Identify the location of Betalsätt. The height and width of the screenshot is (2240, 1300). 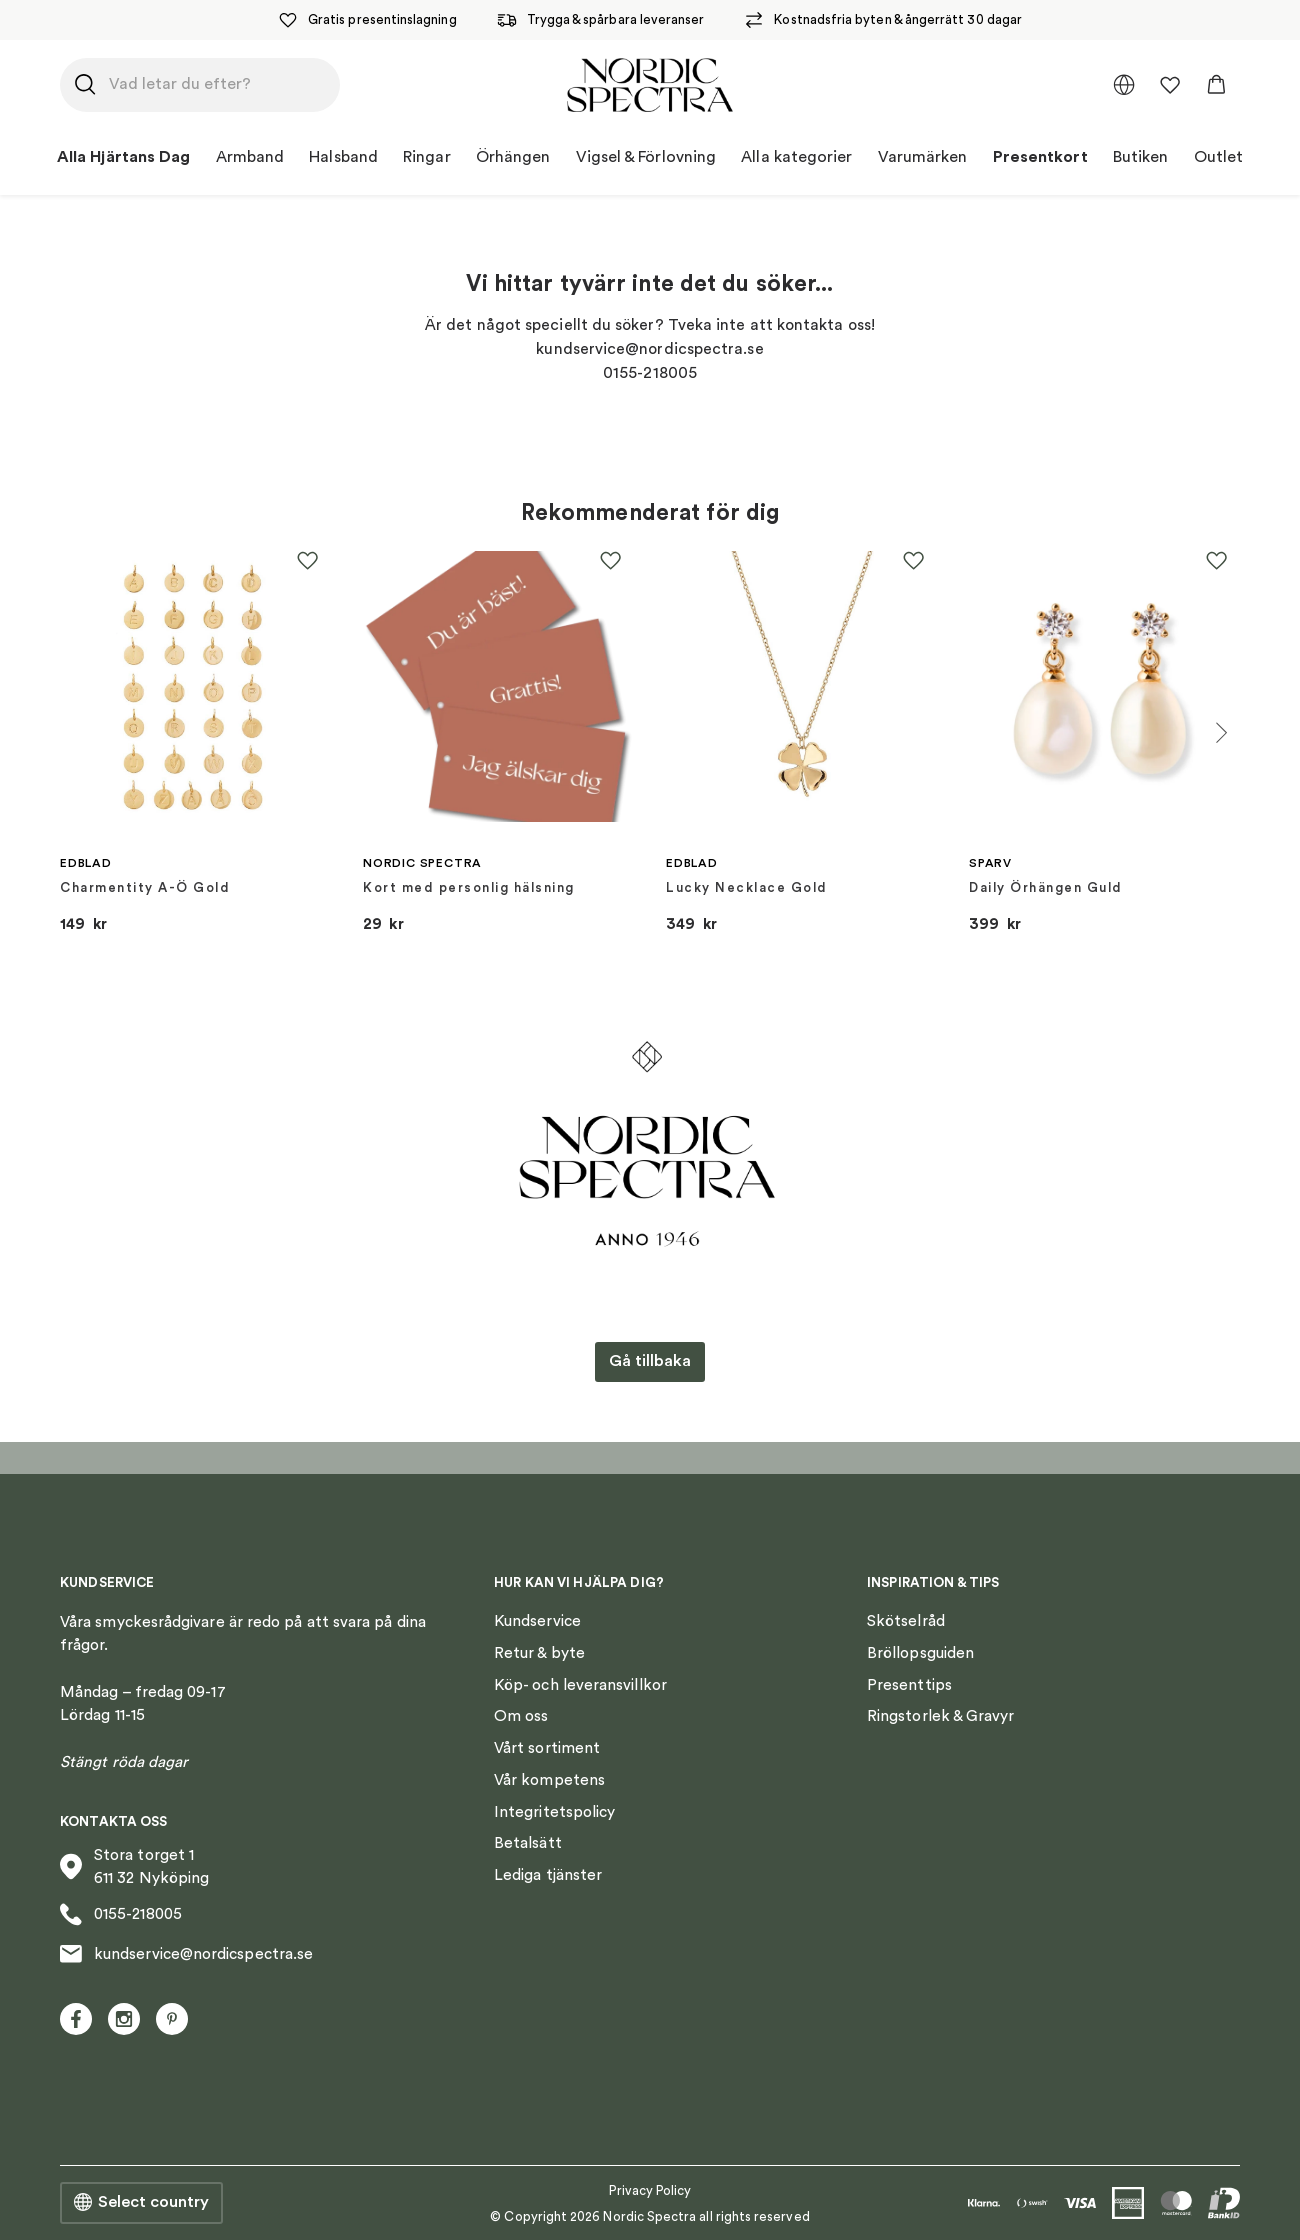
(528, 1843).